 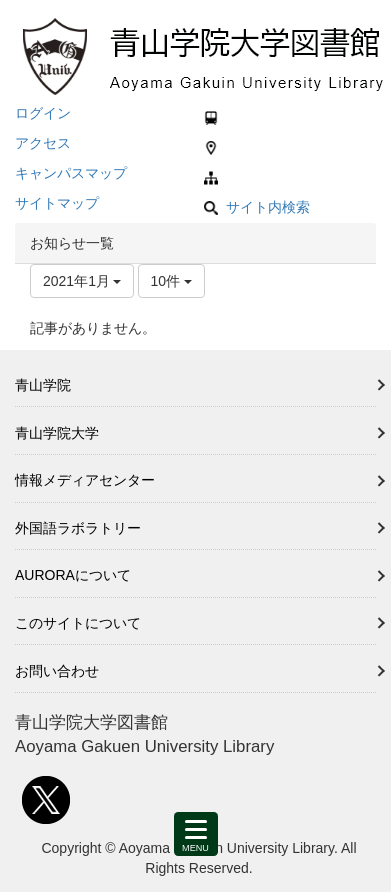 I want to click on 外国語ラボラトリー, so click(x=78, y=528).